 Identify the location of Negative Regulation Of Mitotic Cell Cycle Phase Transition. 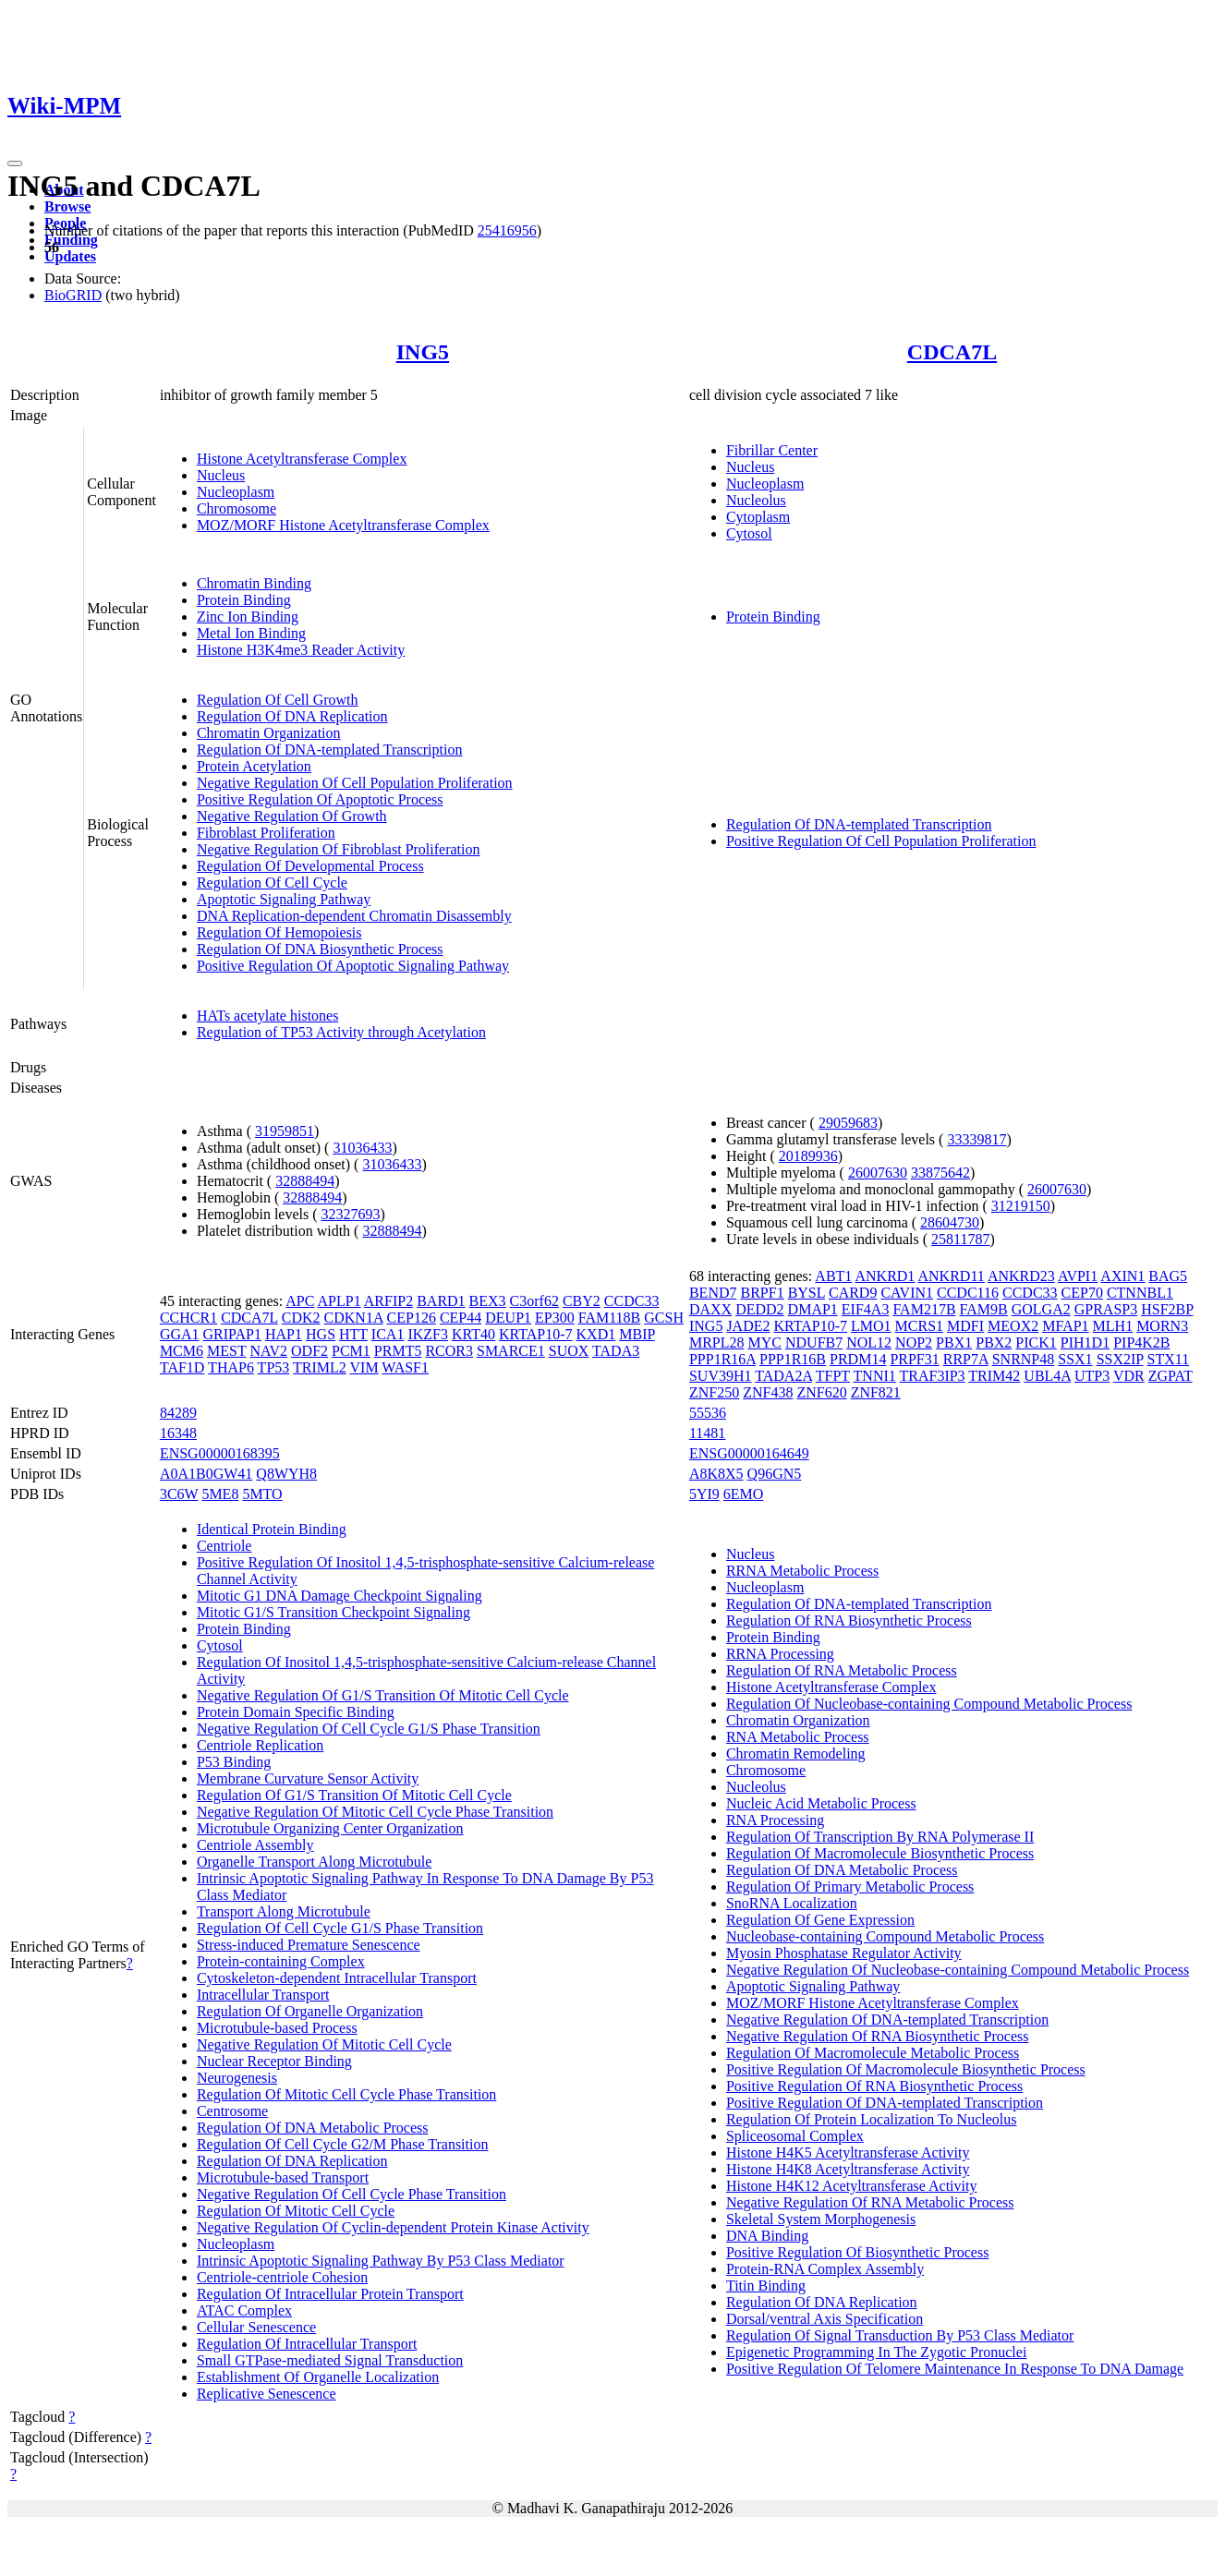
(375, 1812).